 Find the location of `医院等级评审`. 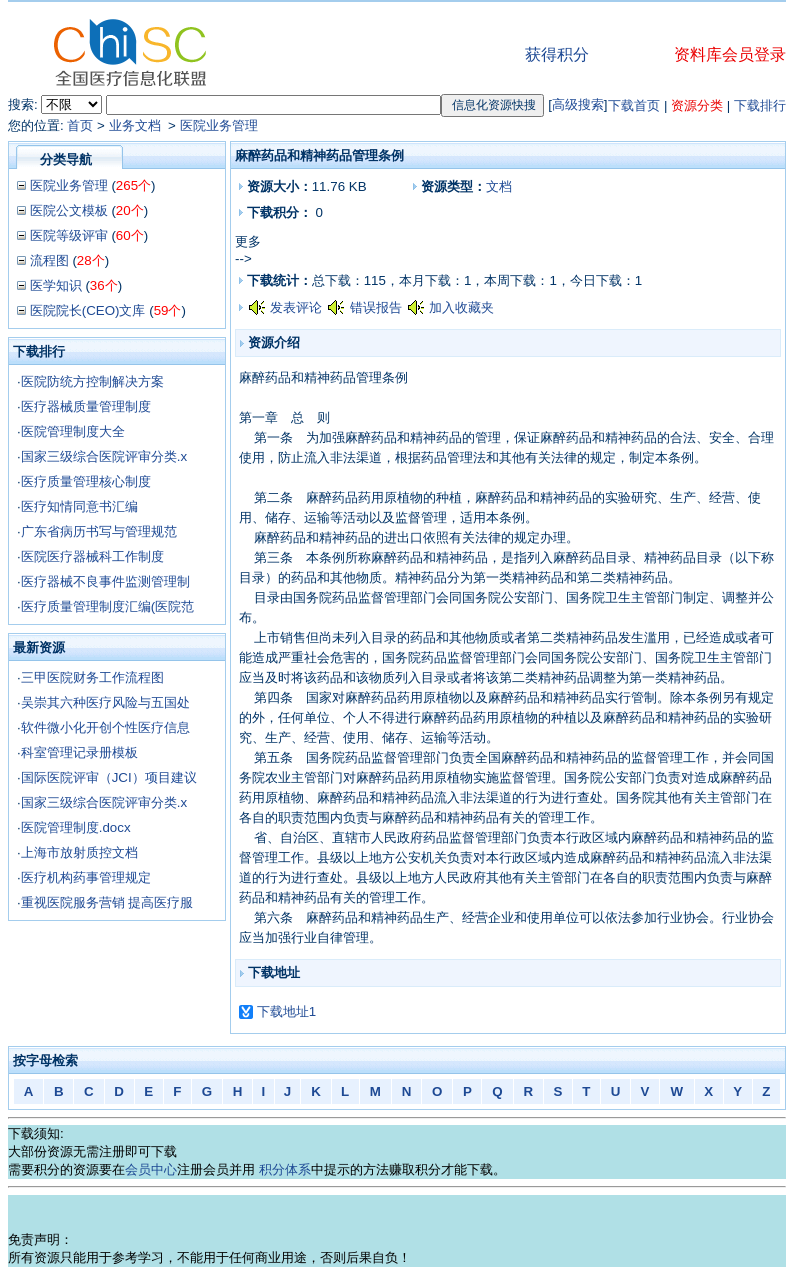

医院等级评审 is located at coordinates (69, 235).